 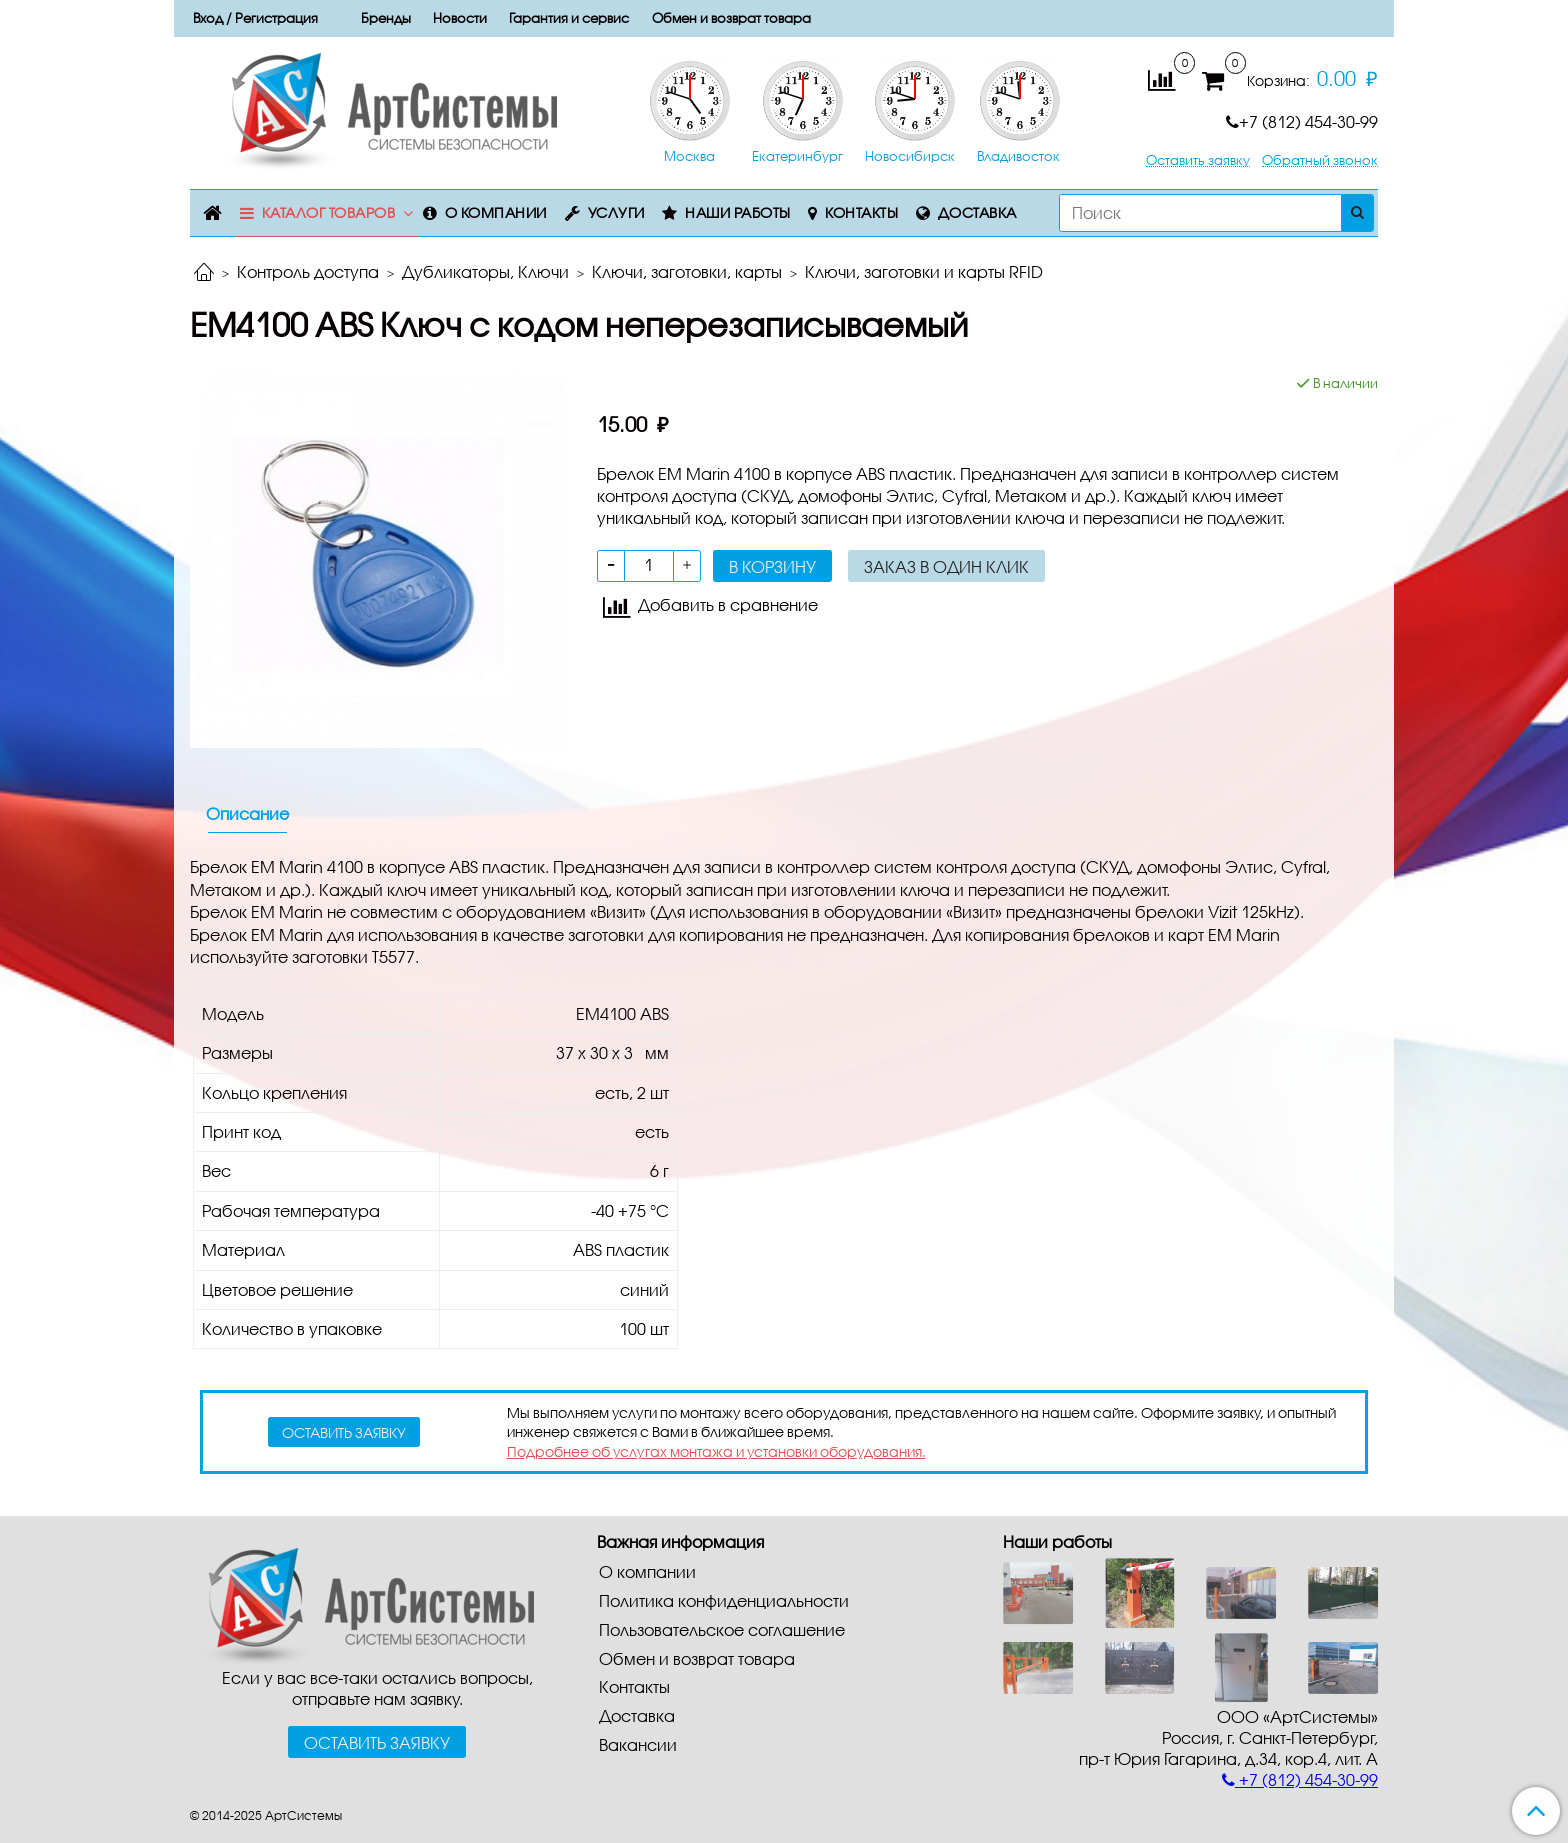 What do you see at coordinates (344, 1432) in the screenshot?
I see `оставить заявку` at bounding box center [344, 1432].